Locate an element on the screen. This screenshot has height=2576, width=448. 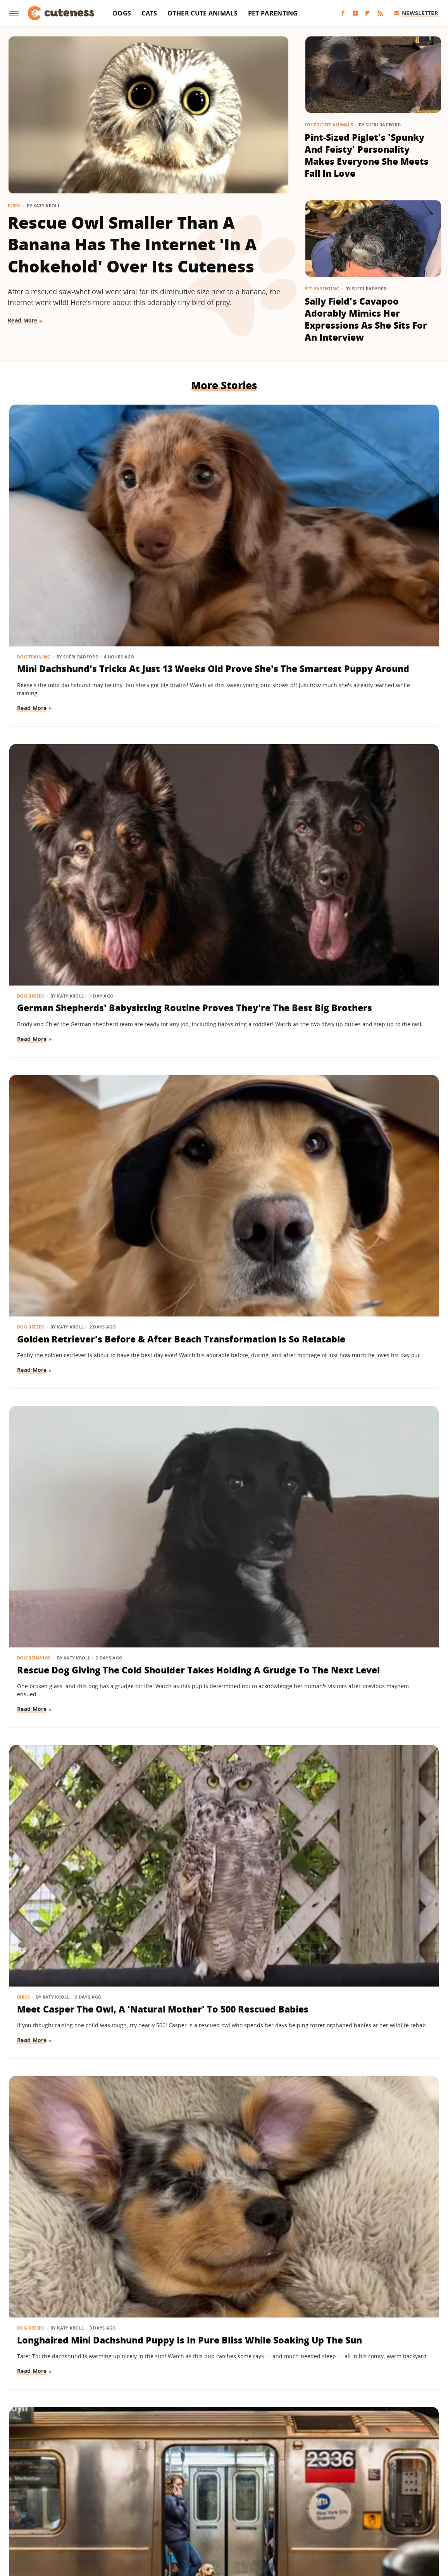
Pint-Sized Piglet's 'Spunky And Feisty' Personality Makes Everyone She Meets Fall In Love is located at coordinates (367, 155).